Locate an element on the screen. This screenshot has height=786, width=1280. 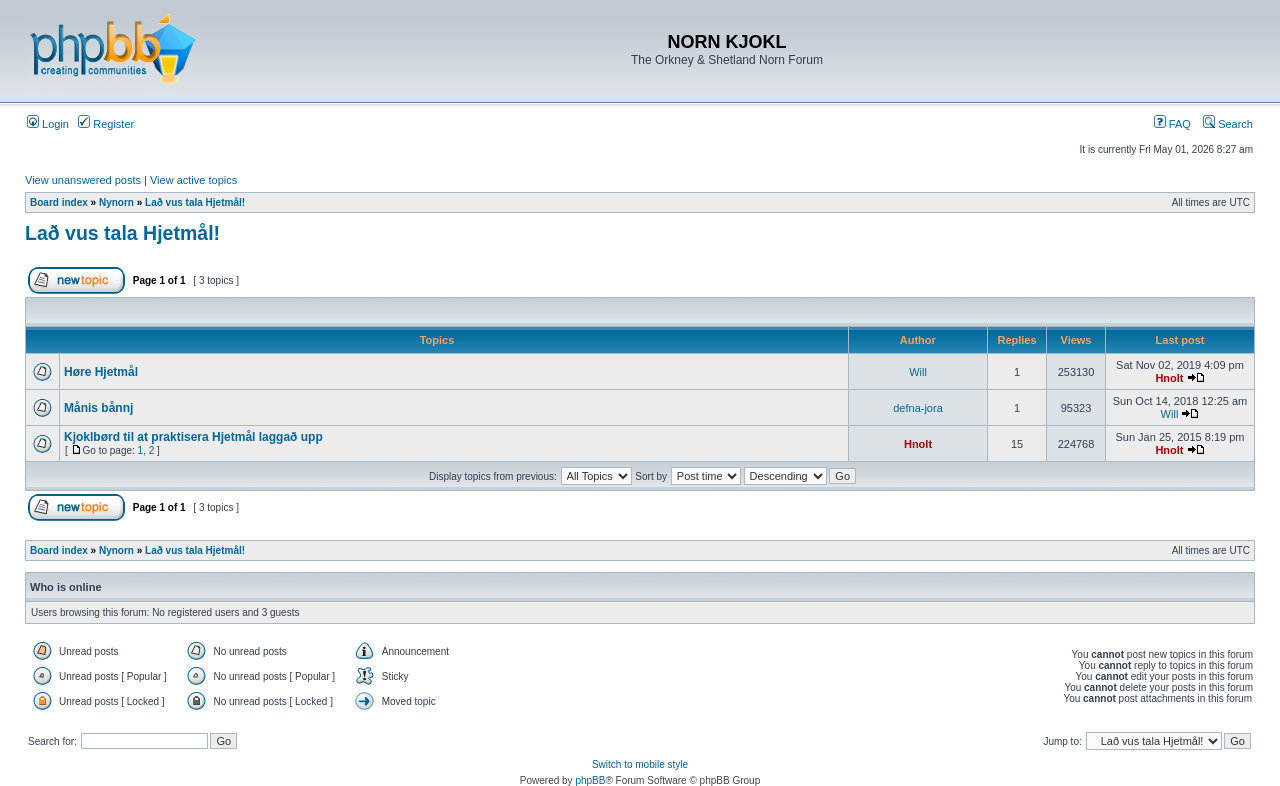
phpBB is located at coordinates (590, 780).